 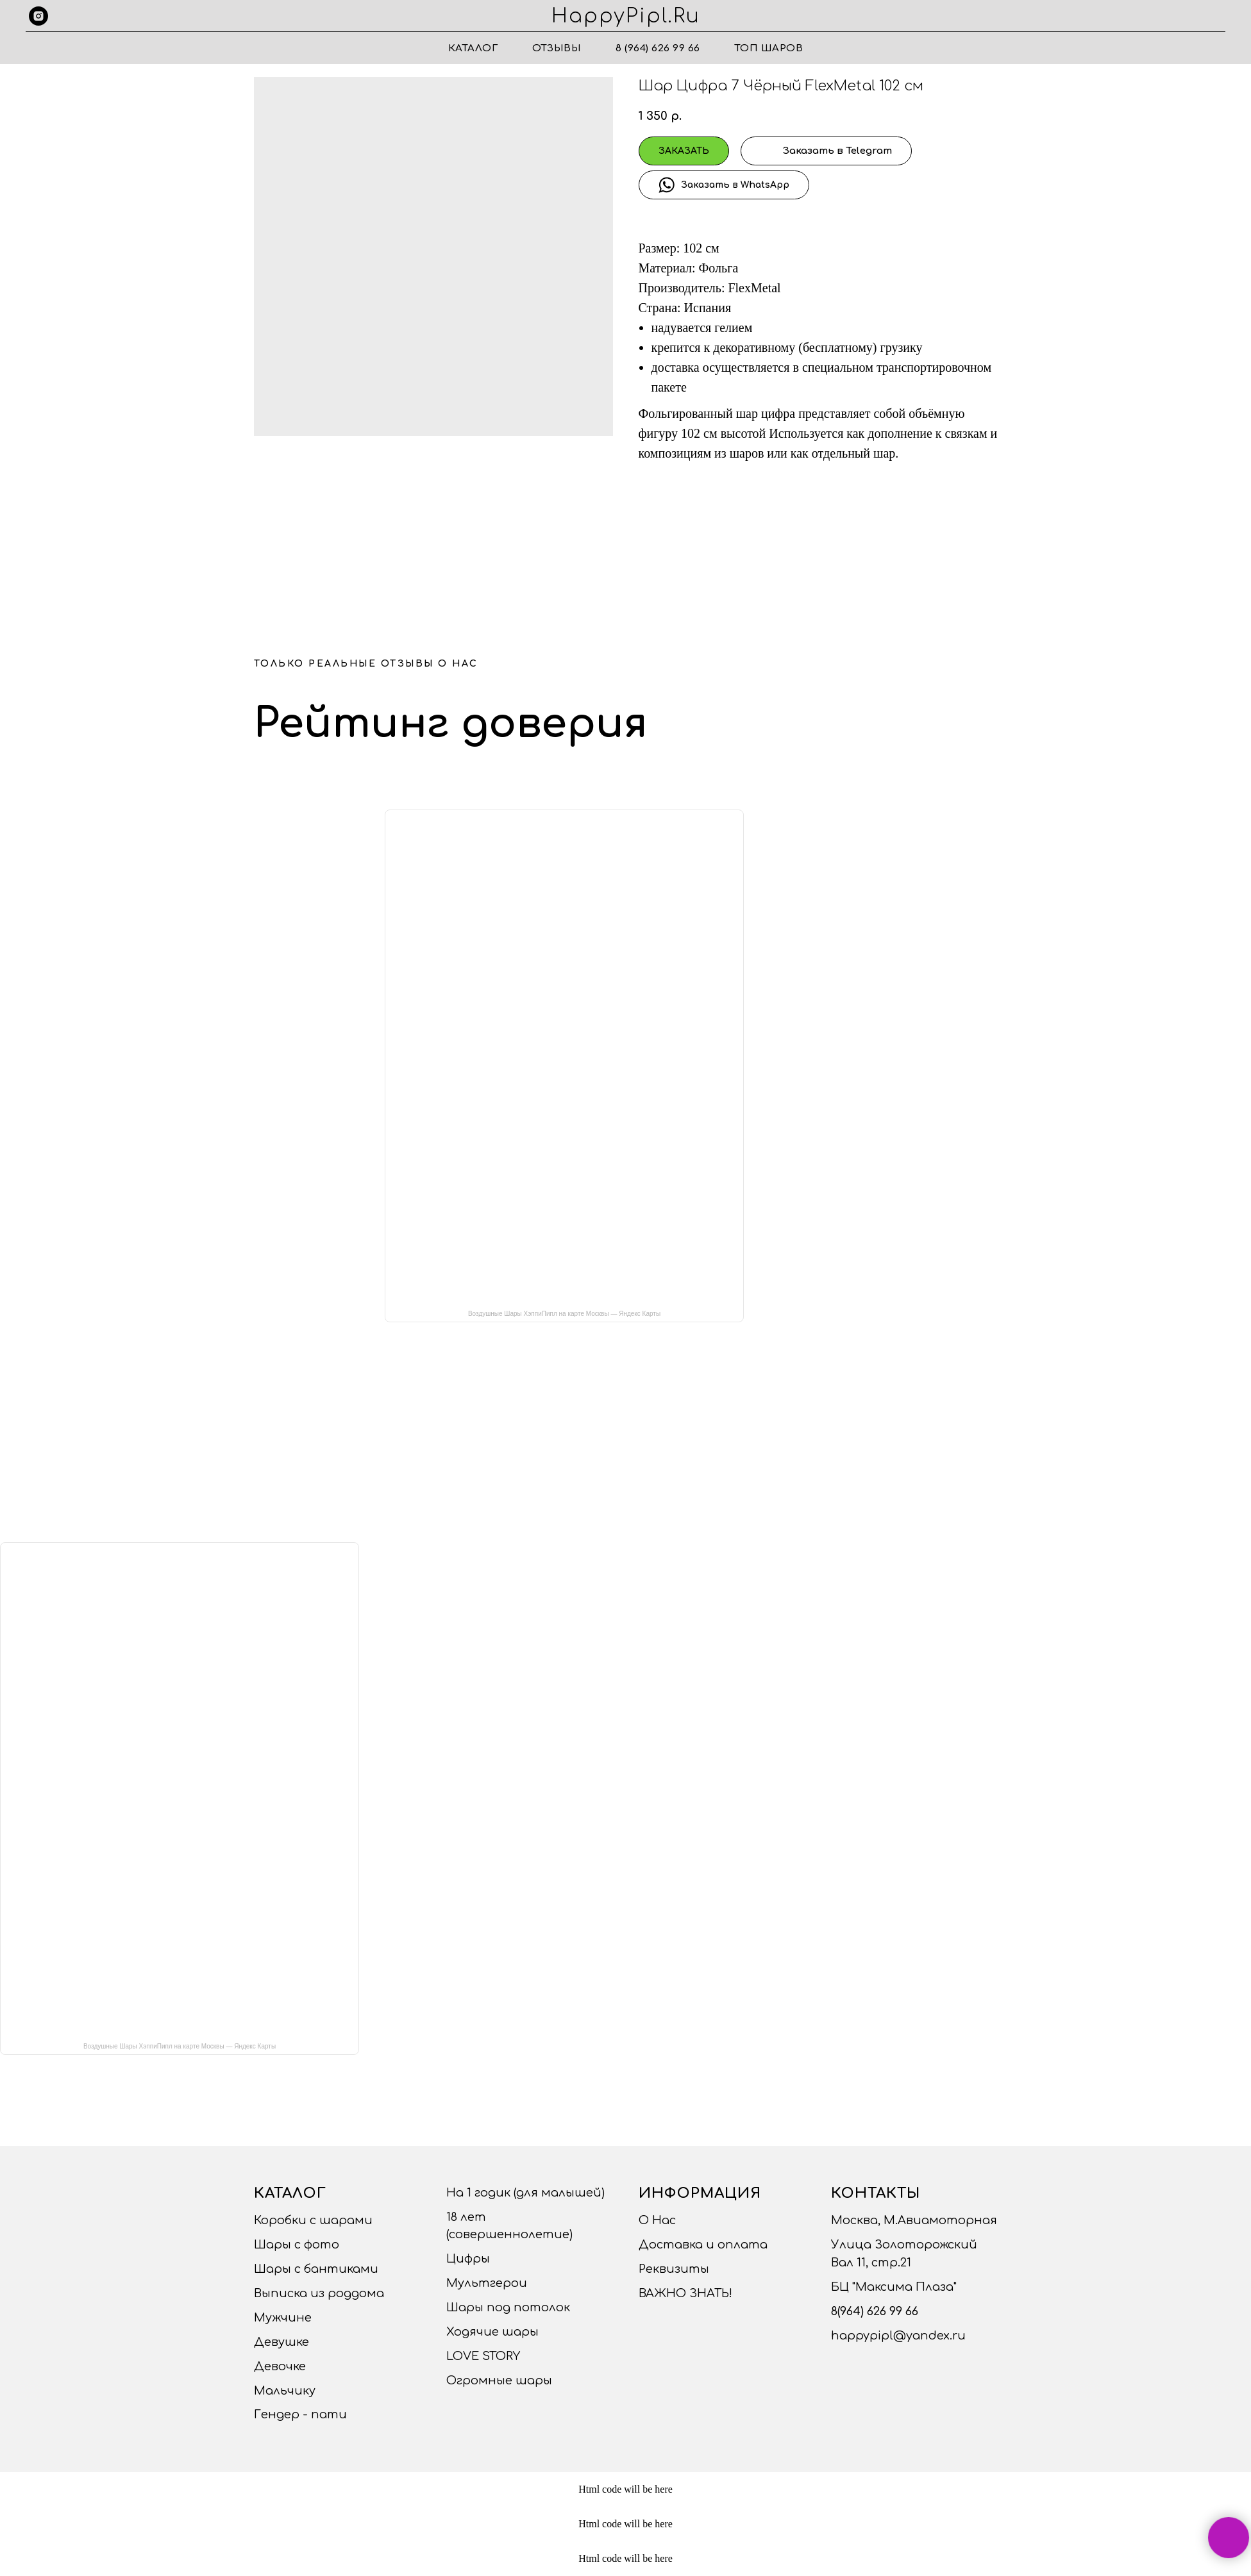 I want to click on Доставка и оплата, so click(x=703, y=2244).